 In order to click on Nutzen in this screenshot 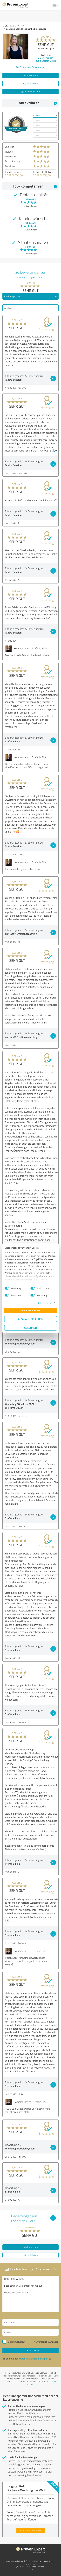, I will do `click(9, 151)`.